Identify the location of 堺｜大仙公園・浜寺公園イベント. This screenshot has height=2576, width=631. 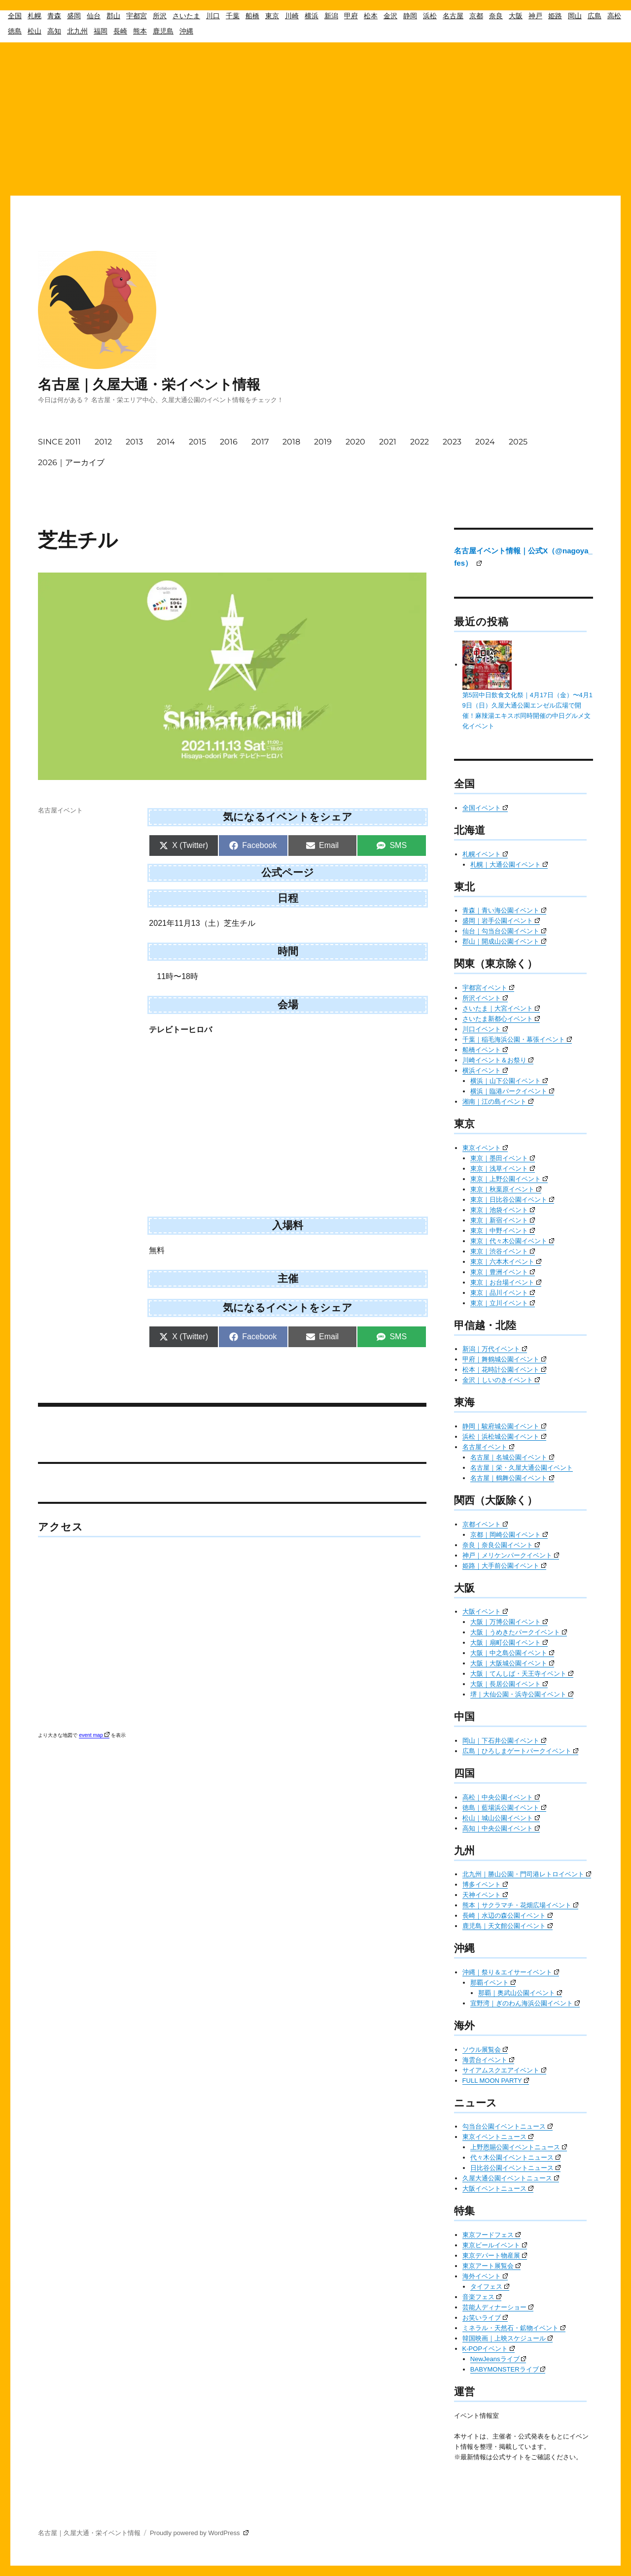
(521, 1694).